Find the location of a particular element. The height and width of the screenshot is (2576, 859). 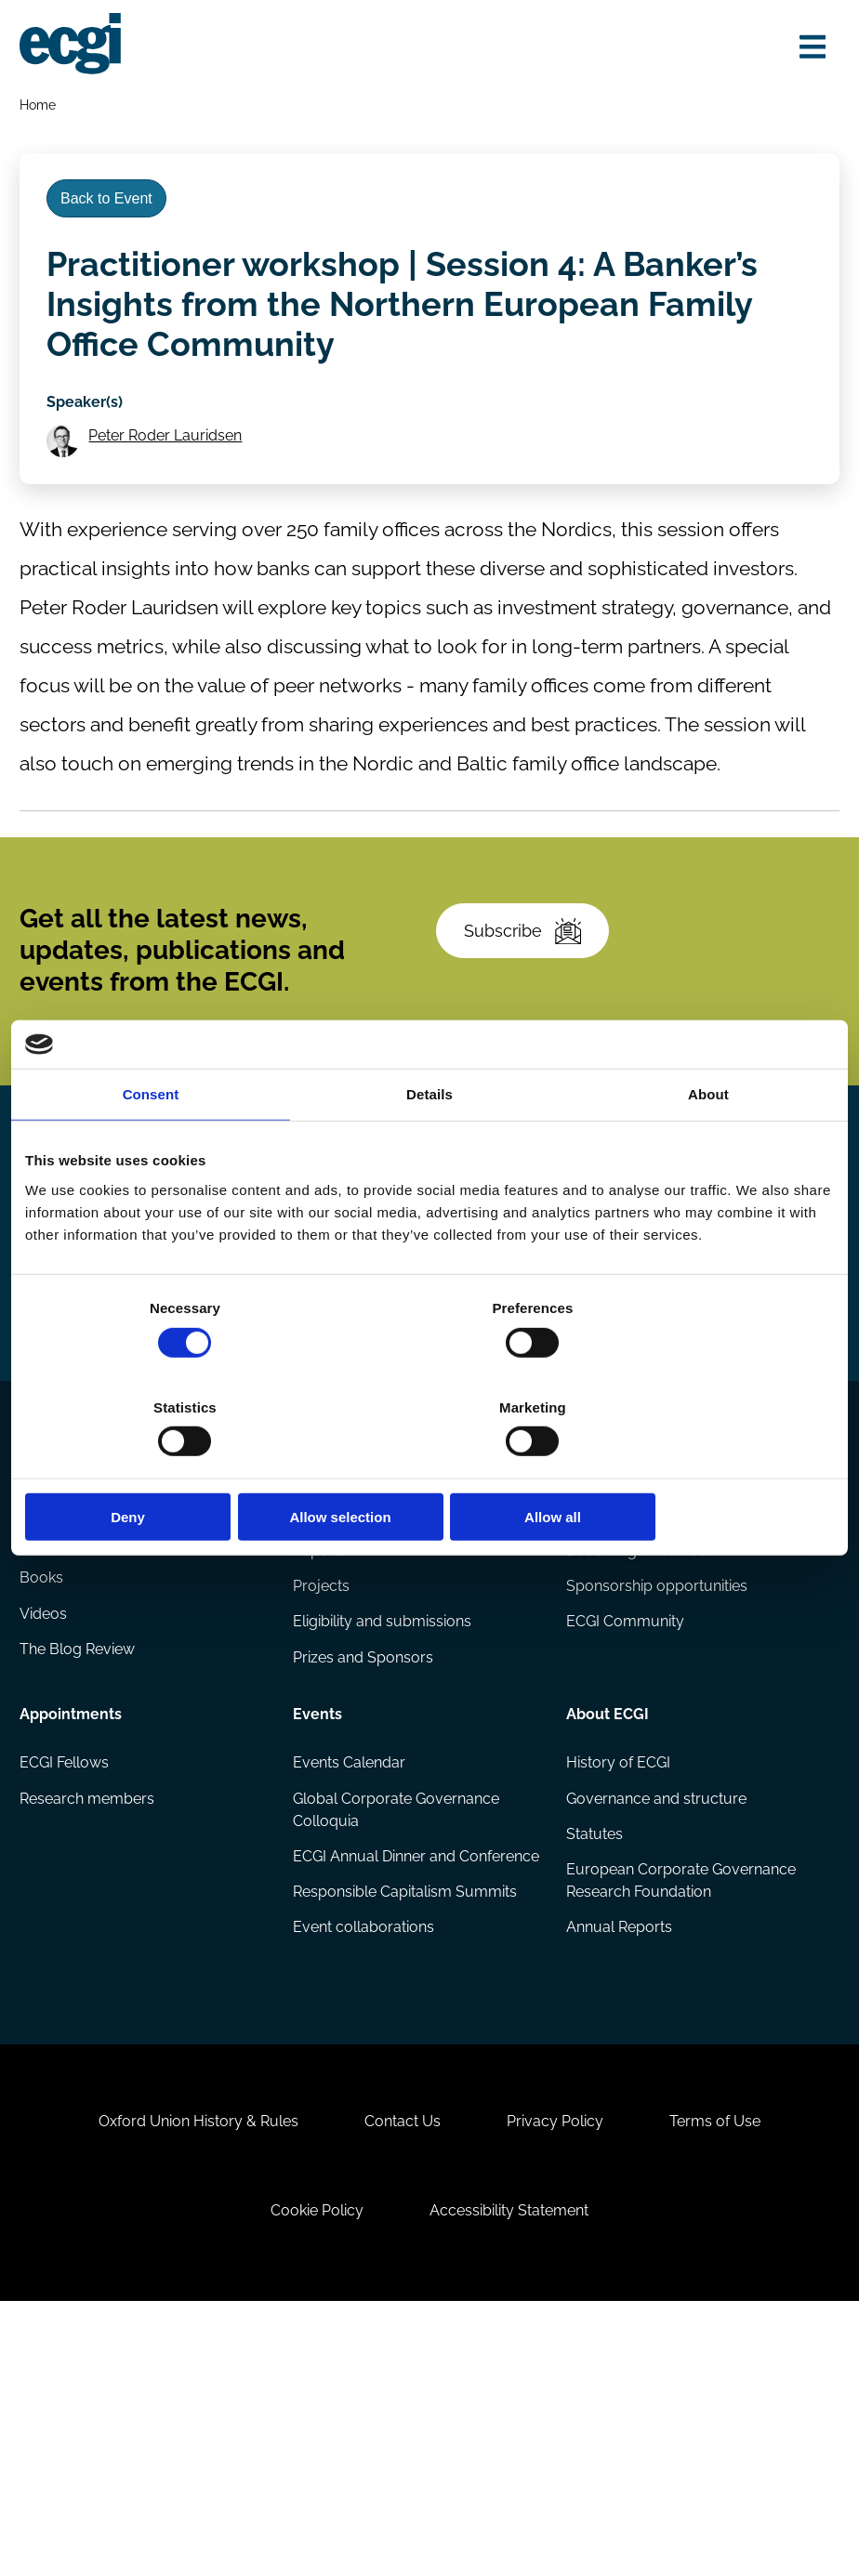

Events Calendar is located at coordinates (350, 1969).